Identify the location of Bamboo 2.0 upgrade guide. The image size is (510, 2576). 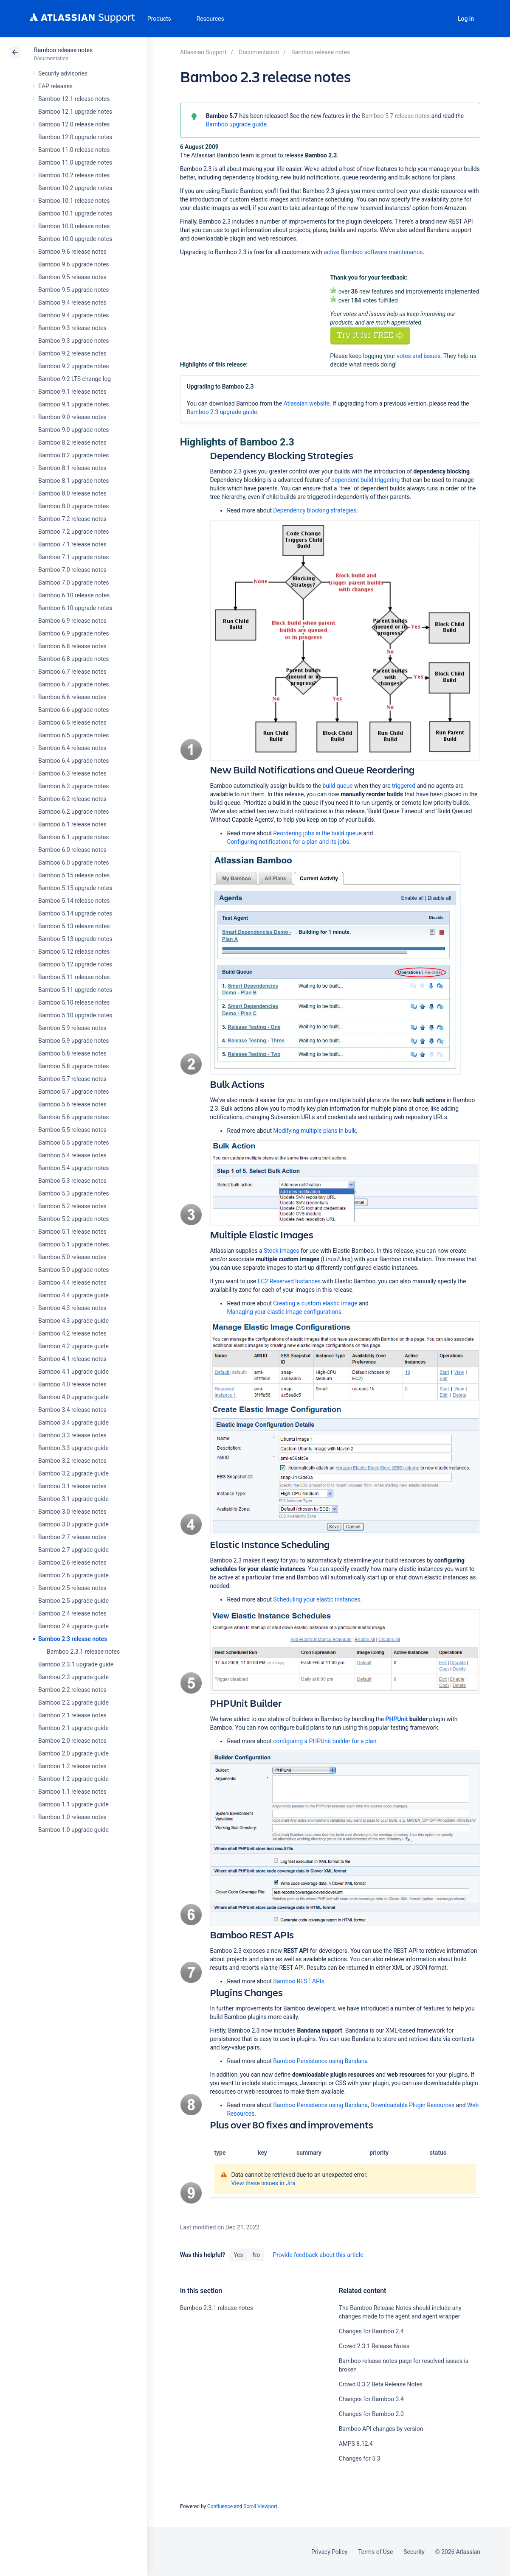
(73, 1753).